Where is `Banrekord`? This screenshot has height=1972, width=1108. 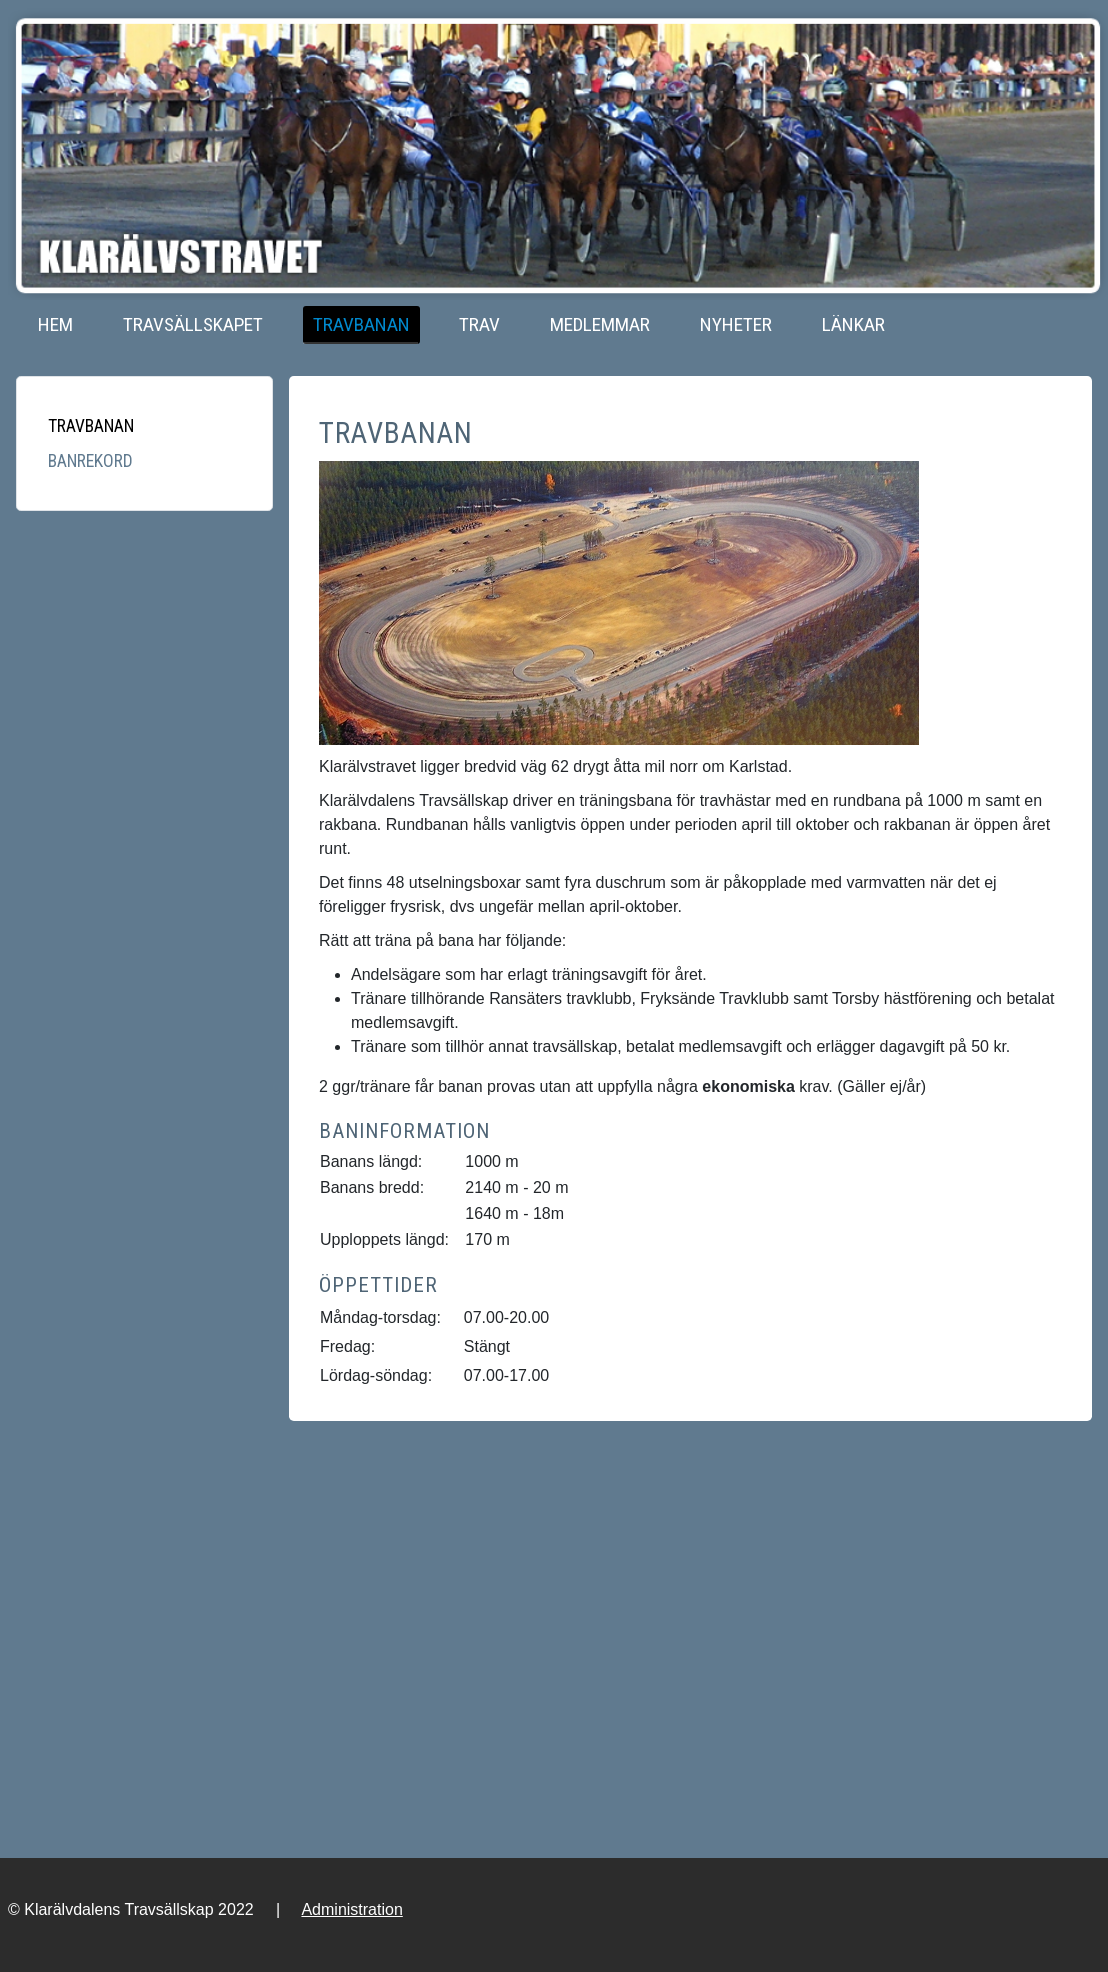 Banrekord is located at coordinates (90, 461).